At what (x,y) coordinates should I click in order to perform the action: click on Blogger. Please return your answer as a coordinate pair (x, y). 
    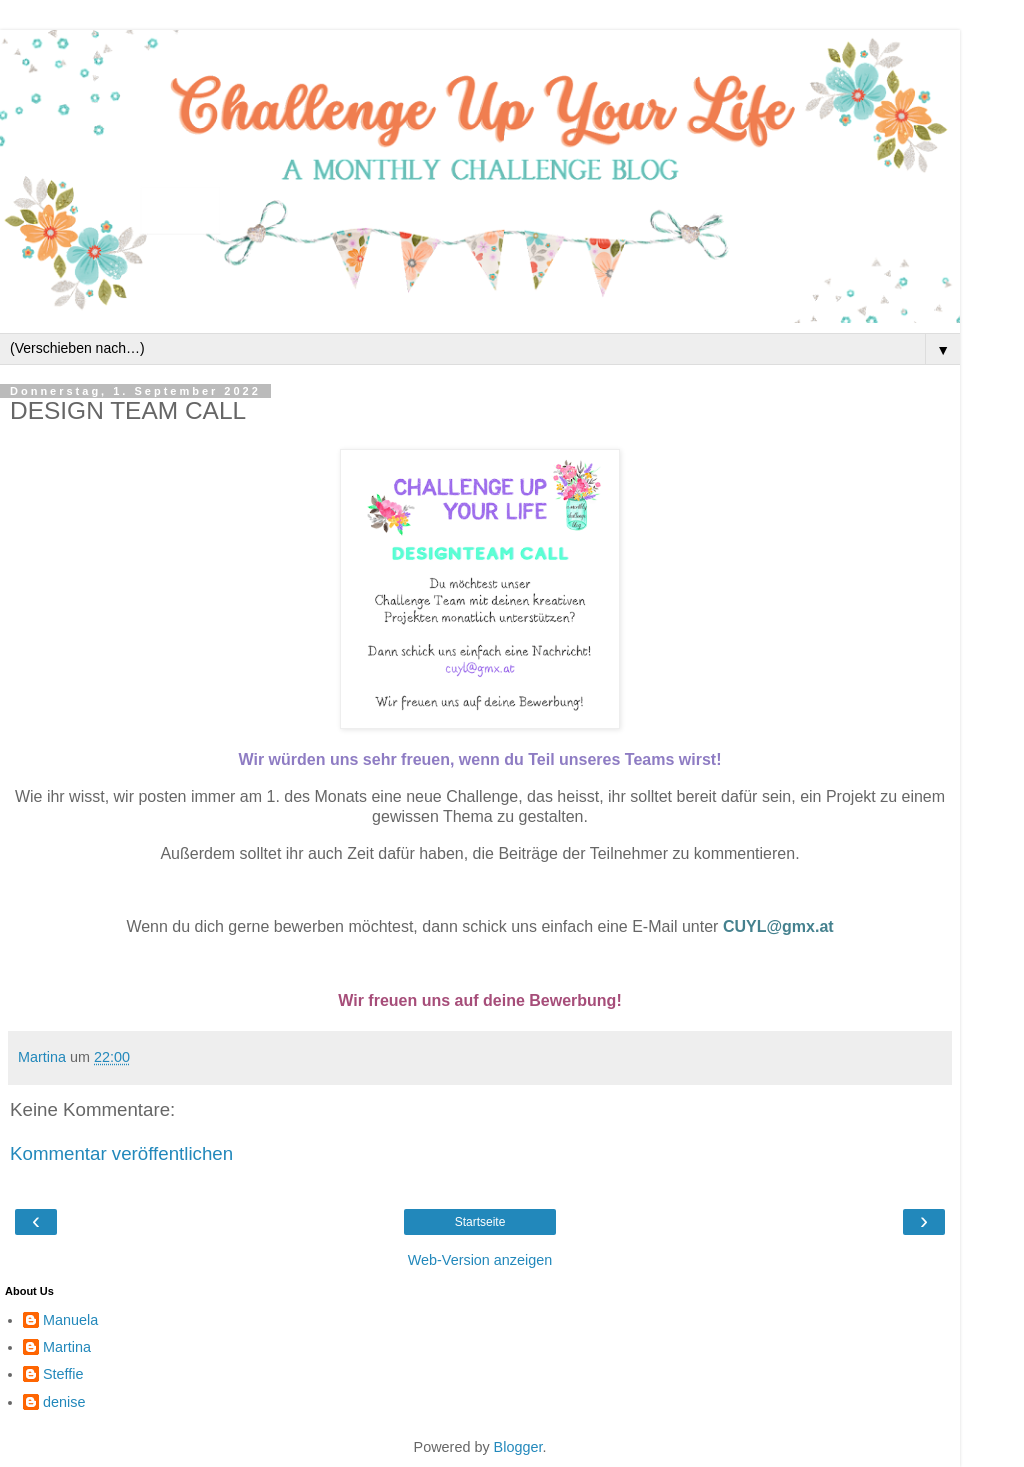
    Looking at the image, I should click on (518, 1447).